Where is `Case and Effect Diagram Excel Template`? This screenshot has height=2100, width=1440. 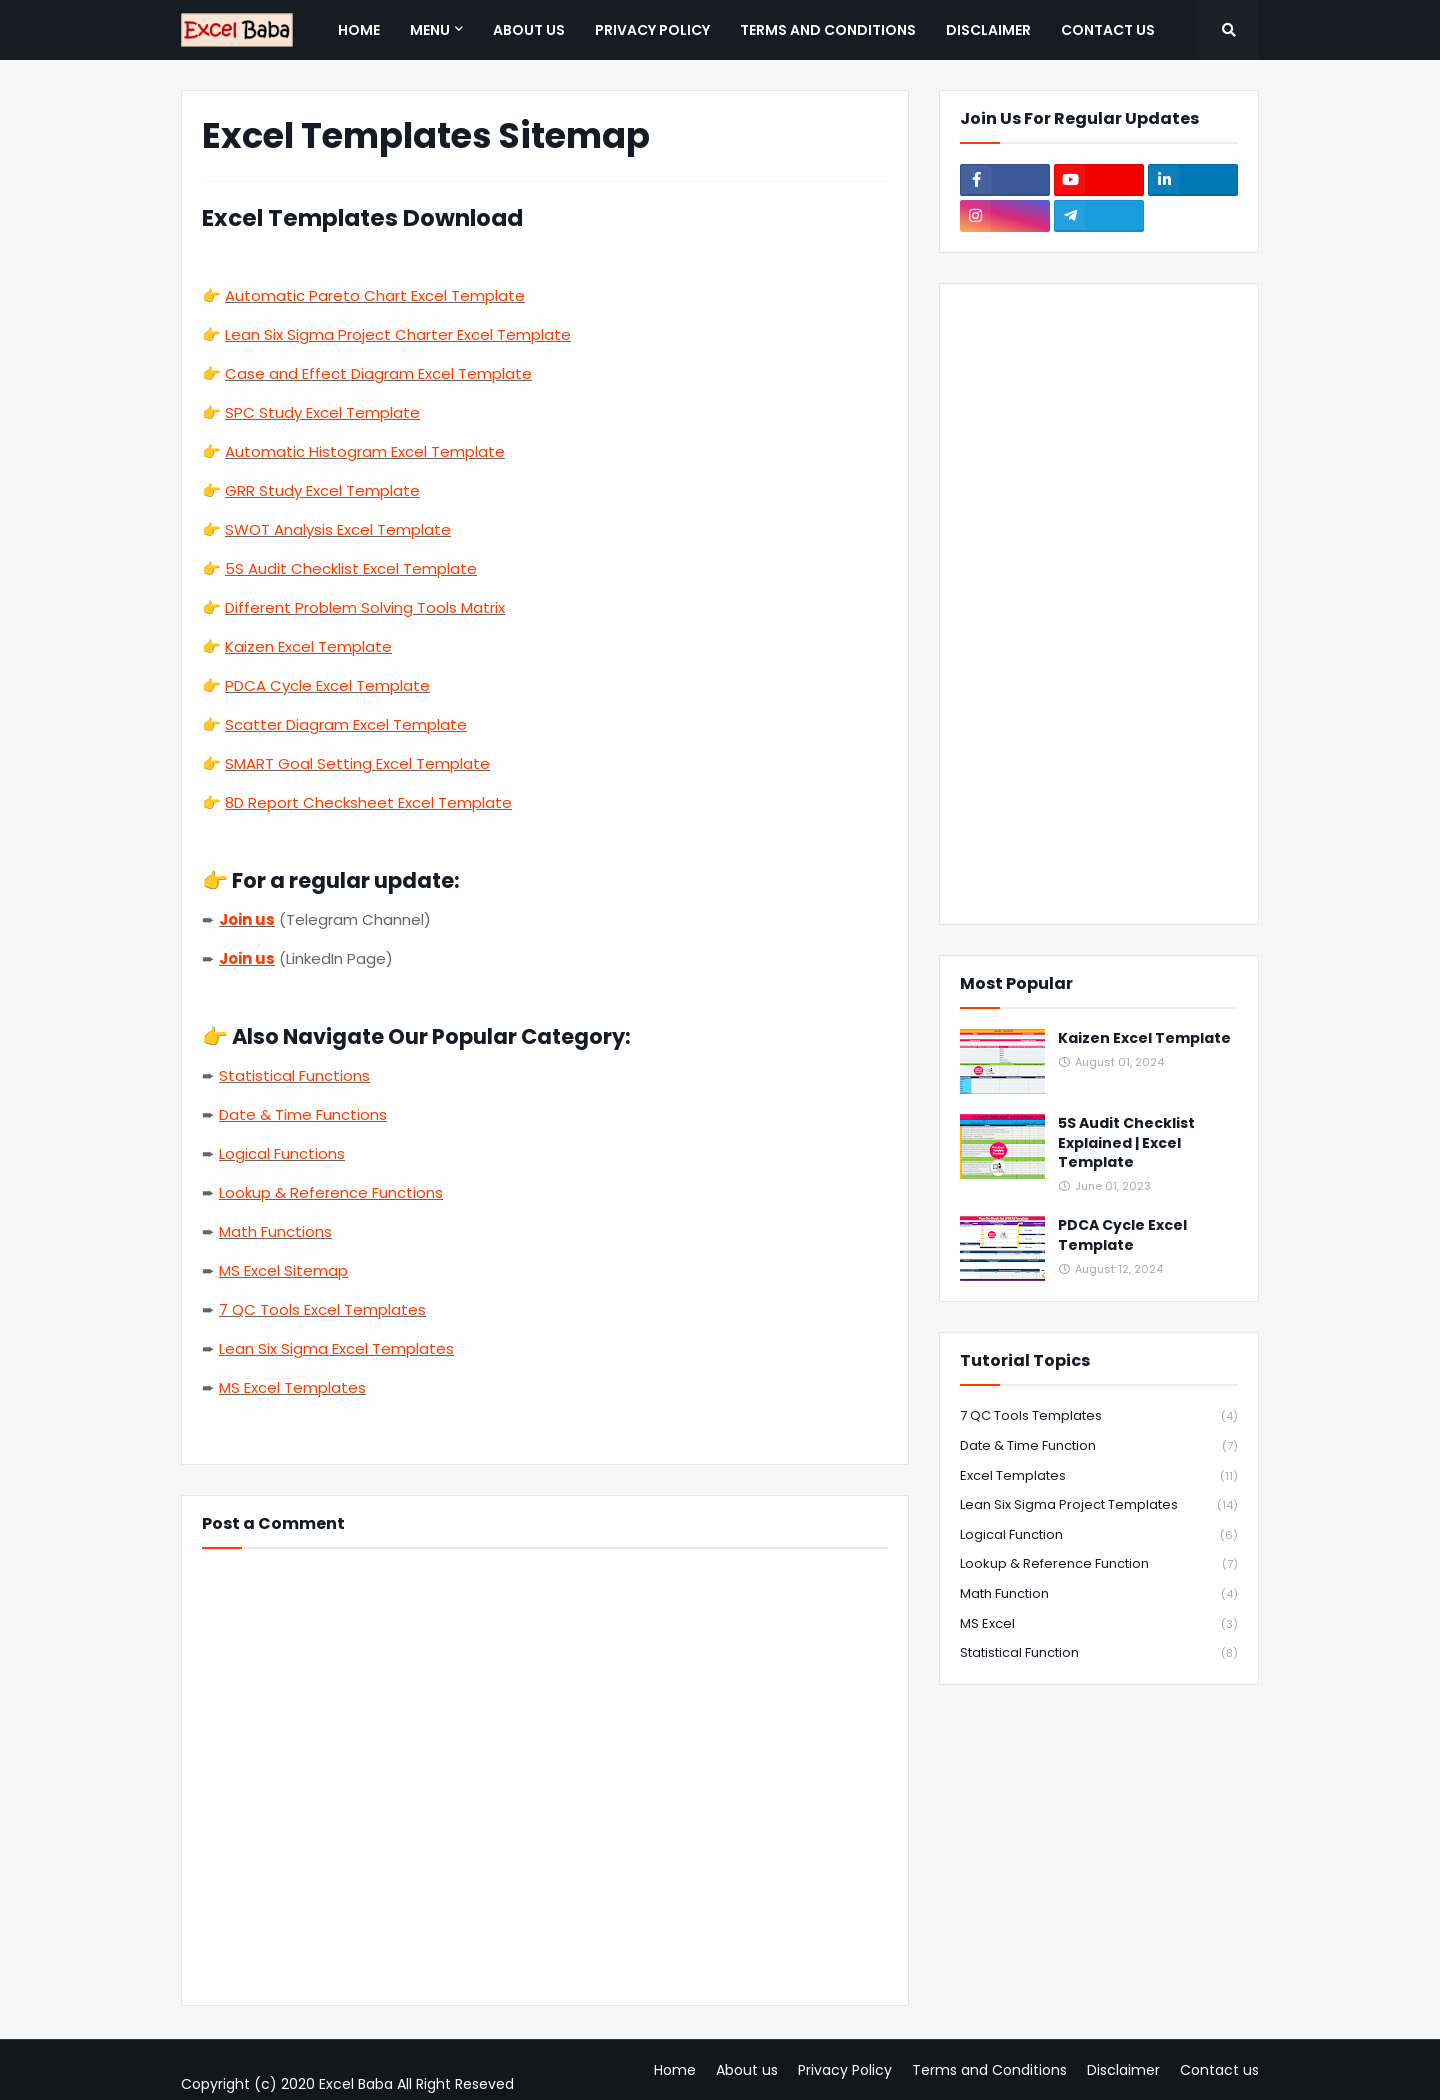 Case and Effect Diagram Excel Template is located at coordinates (378, 373).